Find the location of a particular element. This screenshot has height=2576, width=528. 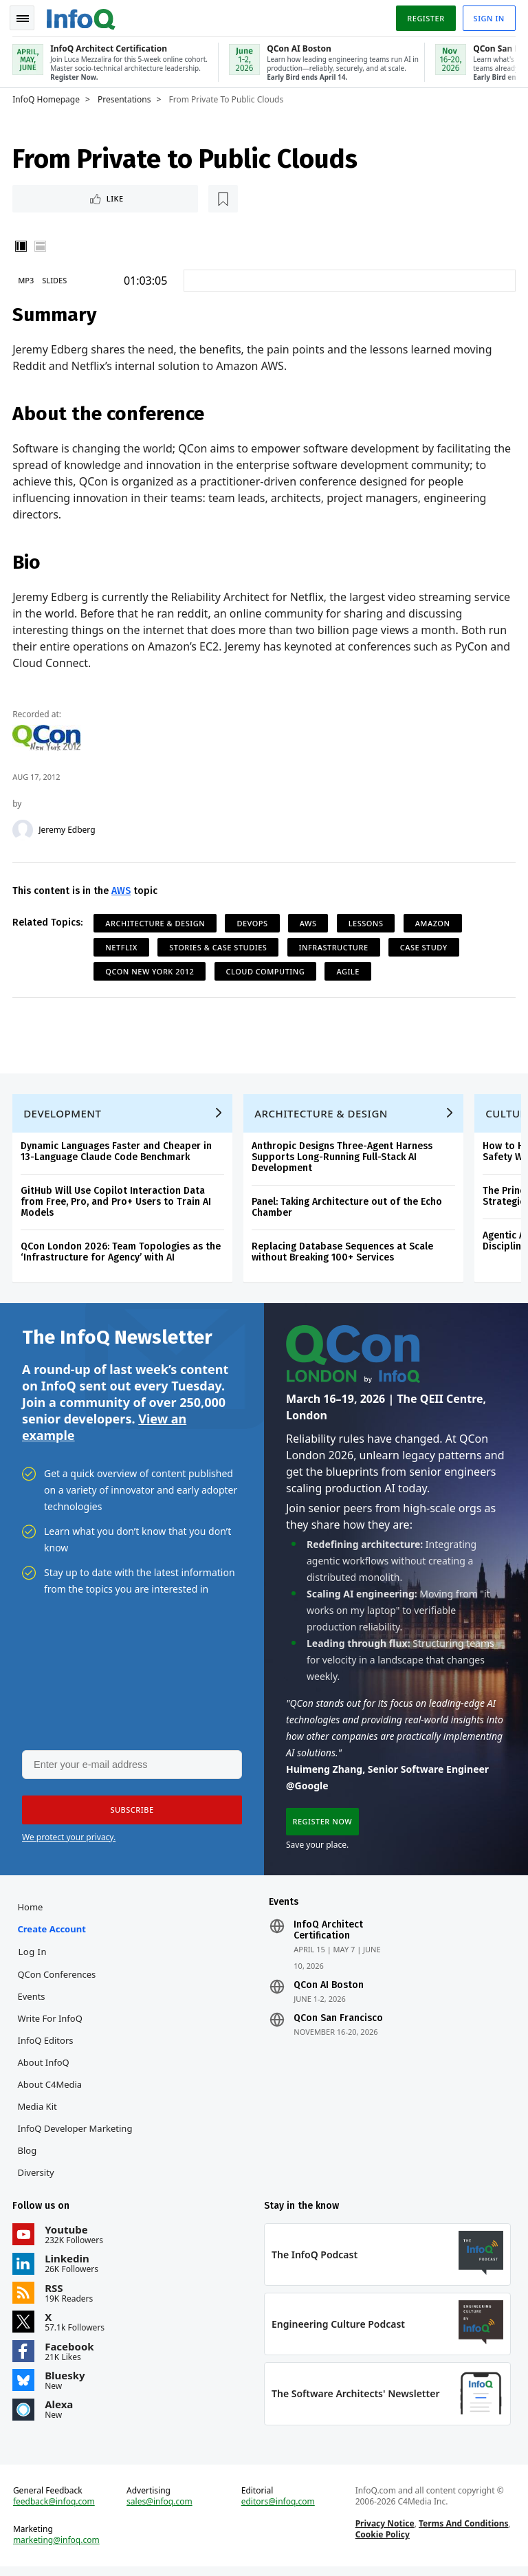

InfoQ Homepage is located at coordinates (47, 96).